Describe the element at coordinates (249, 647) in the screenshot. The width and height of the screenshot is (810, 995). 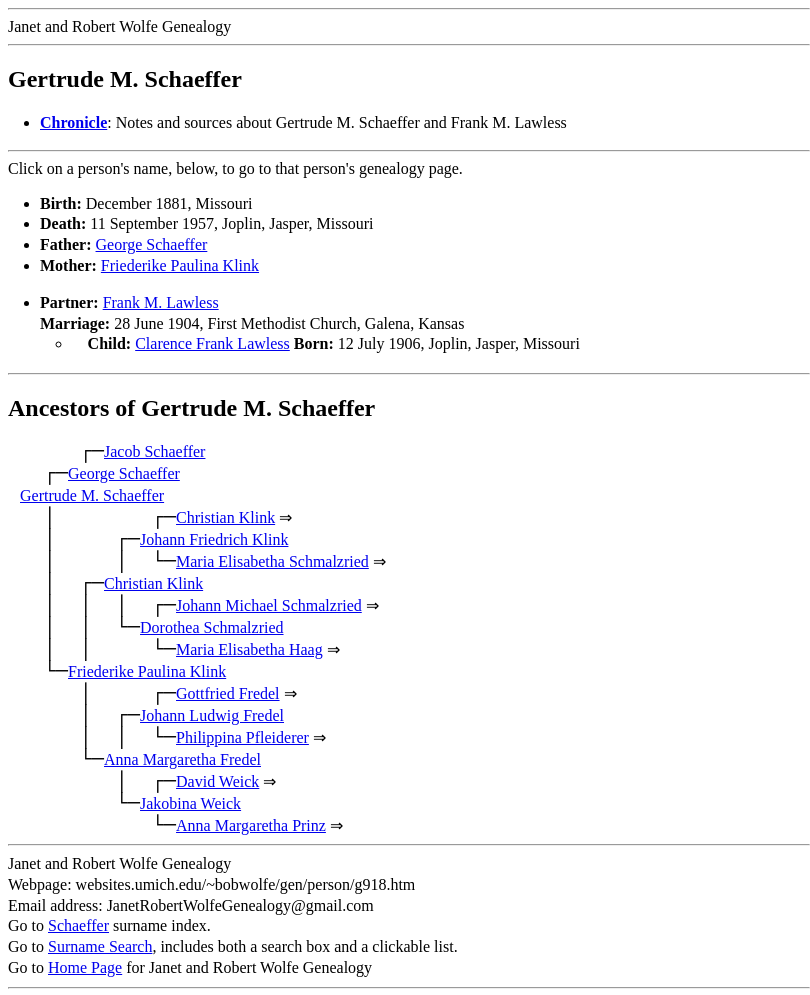
I see `Maria Elisabetha Haag` at that location.